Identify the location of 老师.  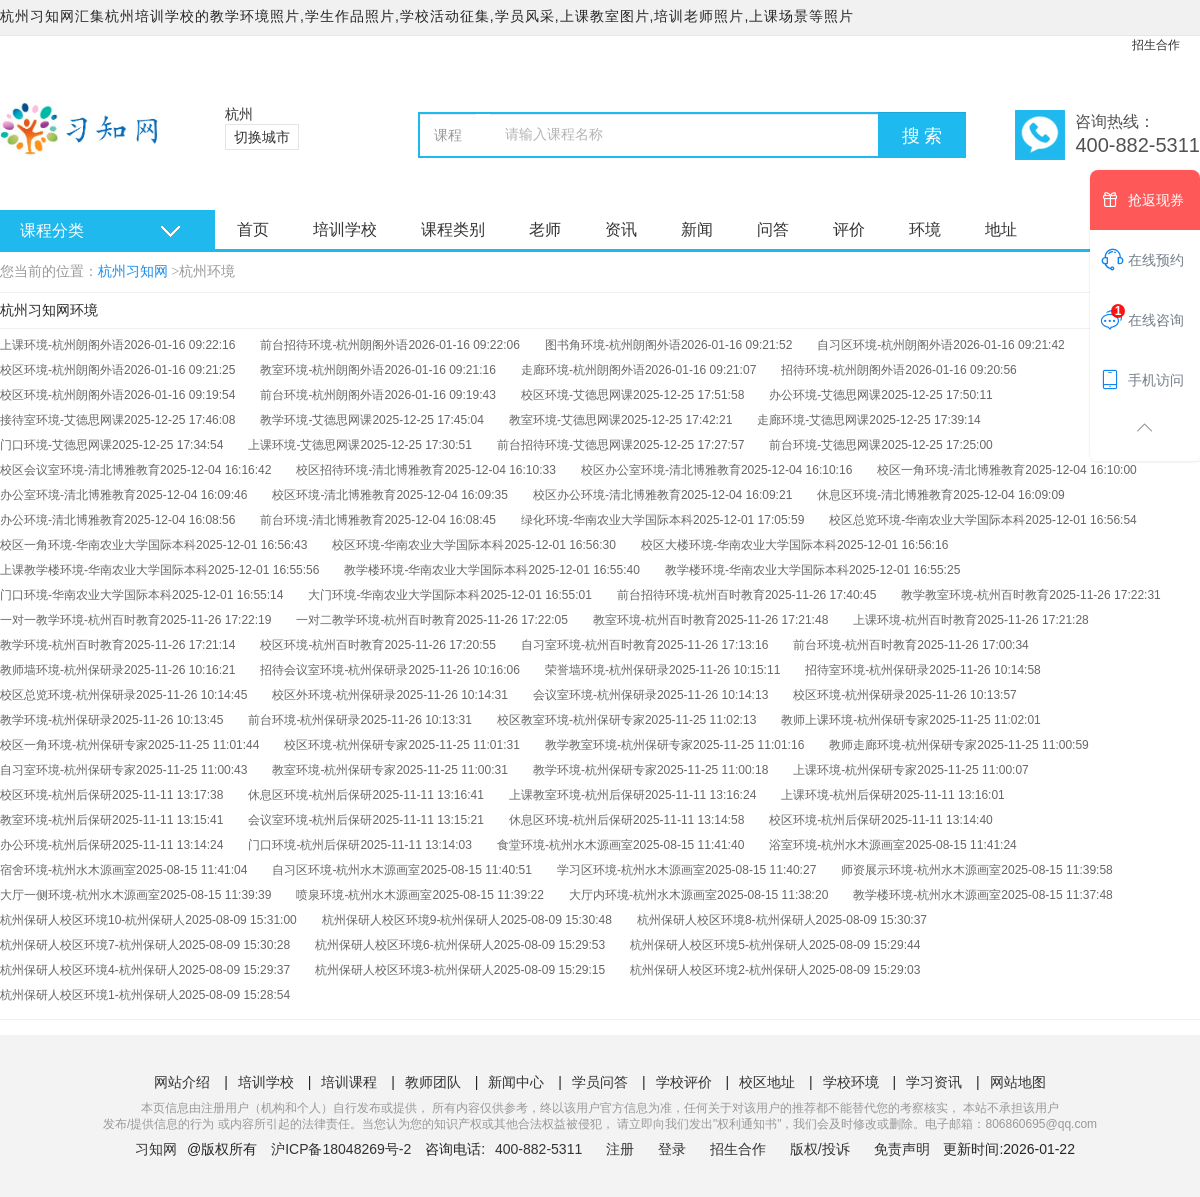
(545, 229).